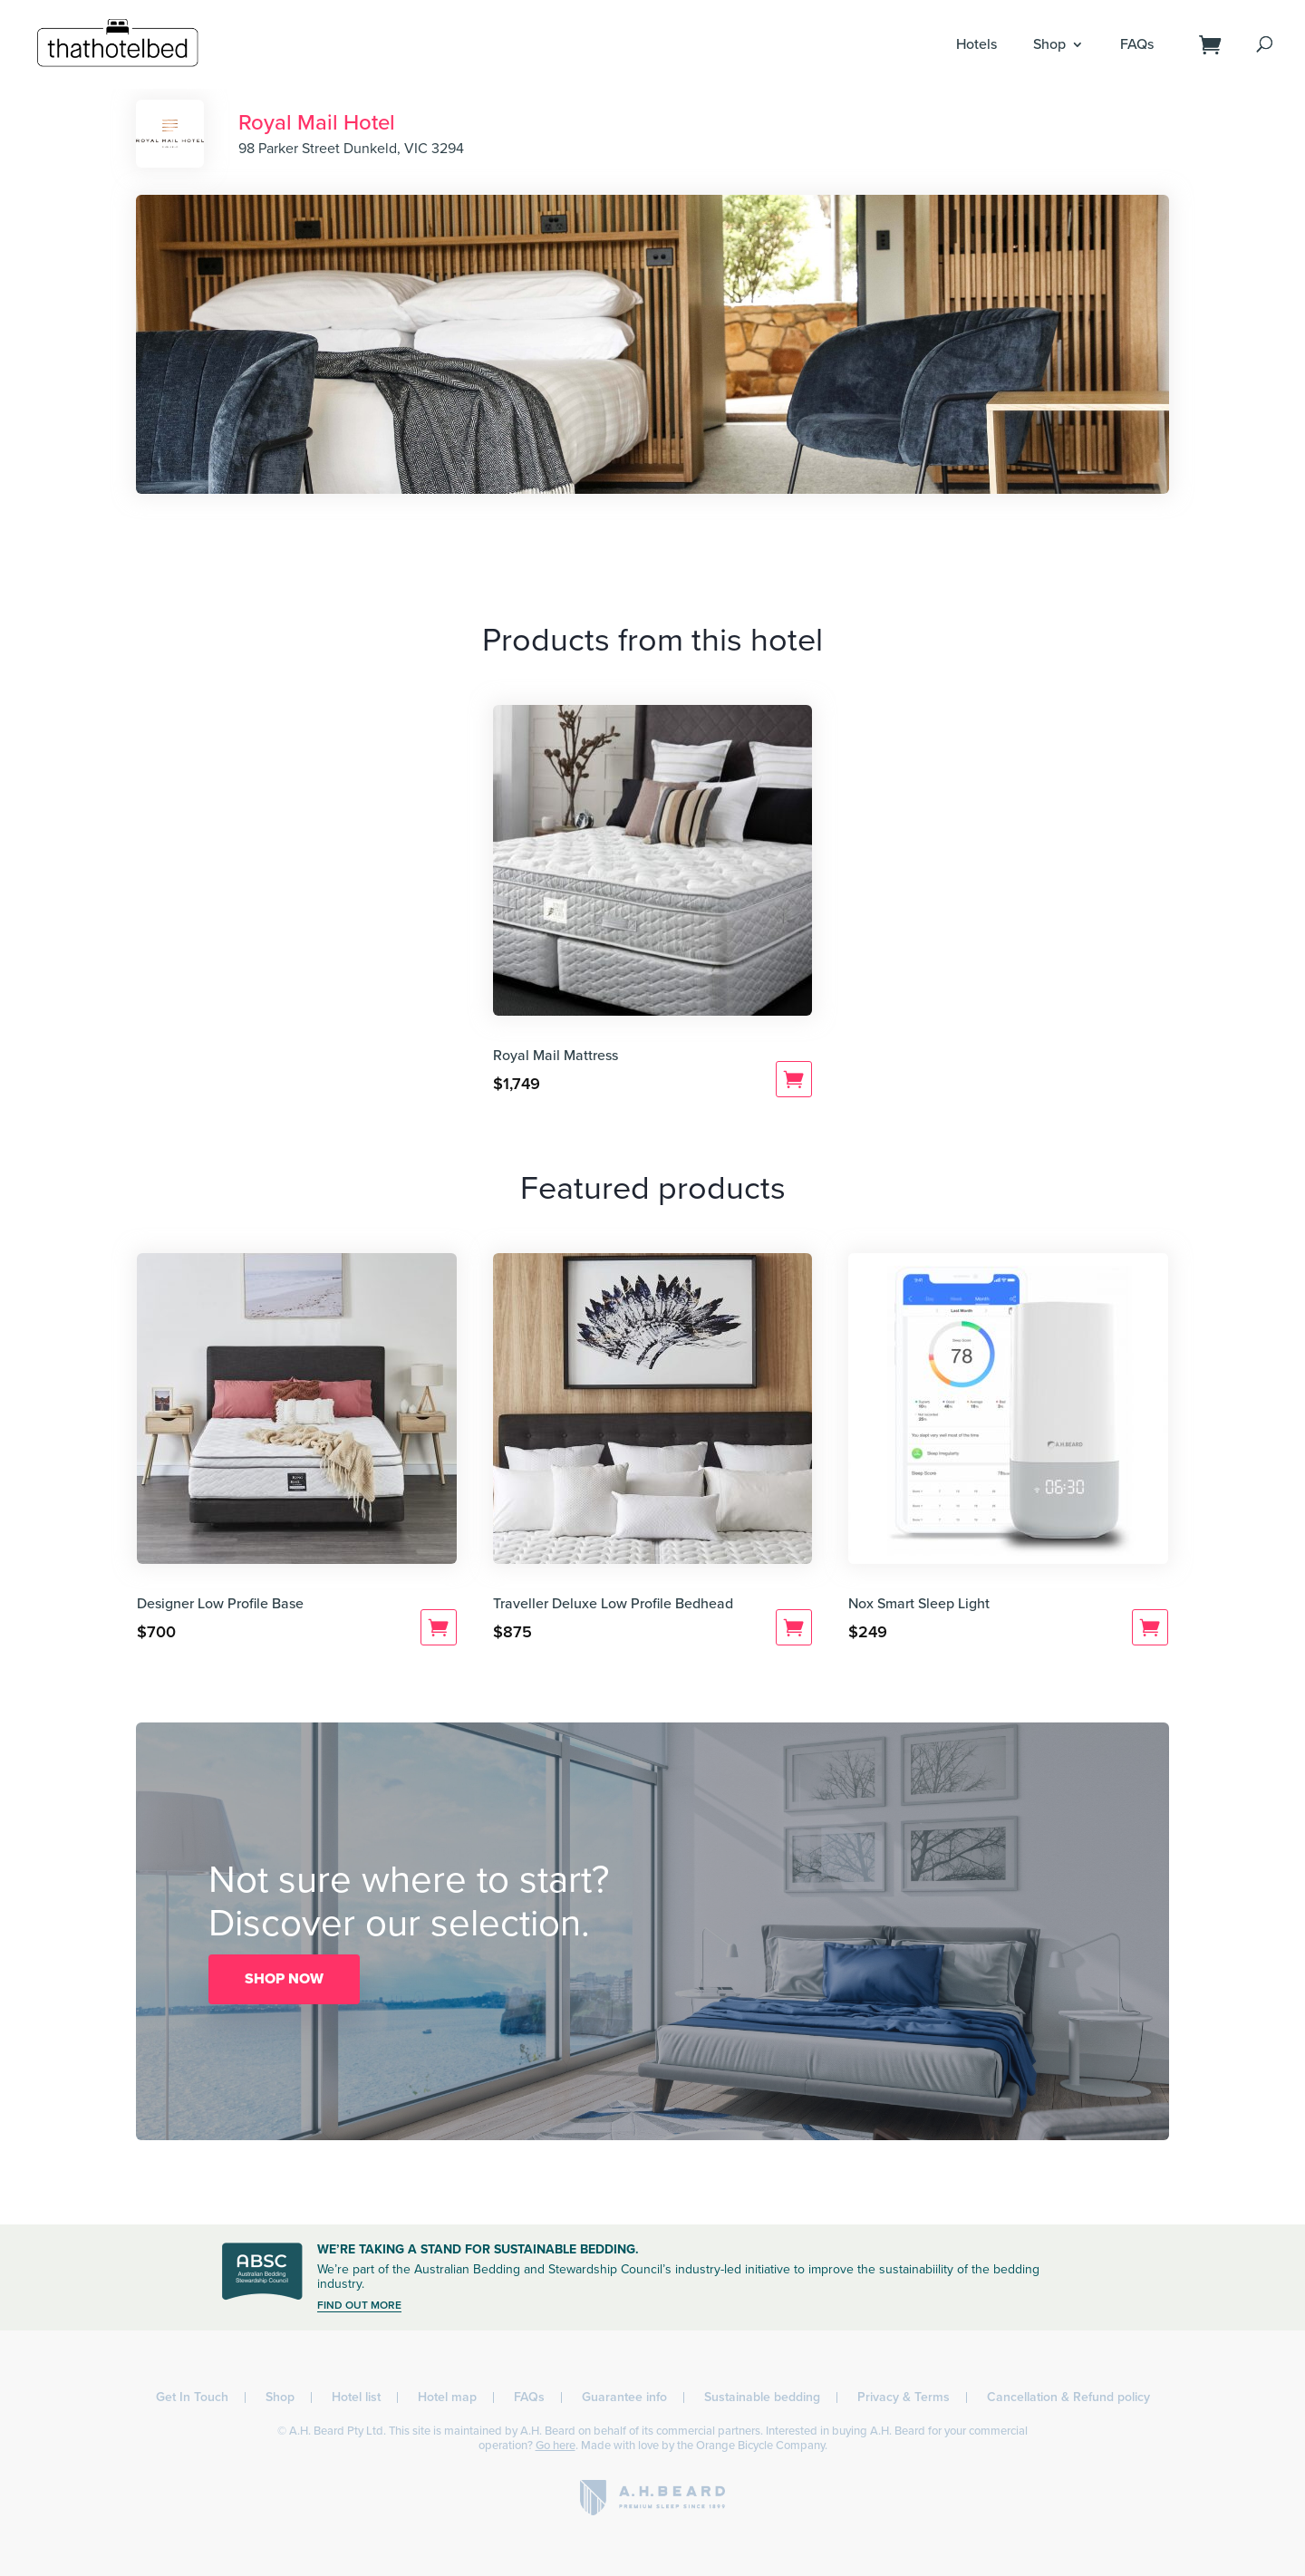 This screenshot has height=2576, width=1305. What do you see at coordinates (359, 2305) in the screenshot?
I see `FIND OUT MORE` at bounding box center [359, 2305].